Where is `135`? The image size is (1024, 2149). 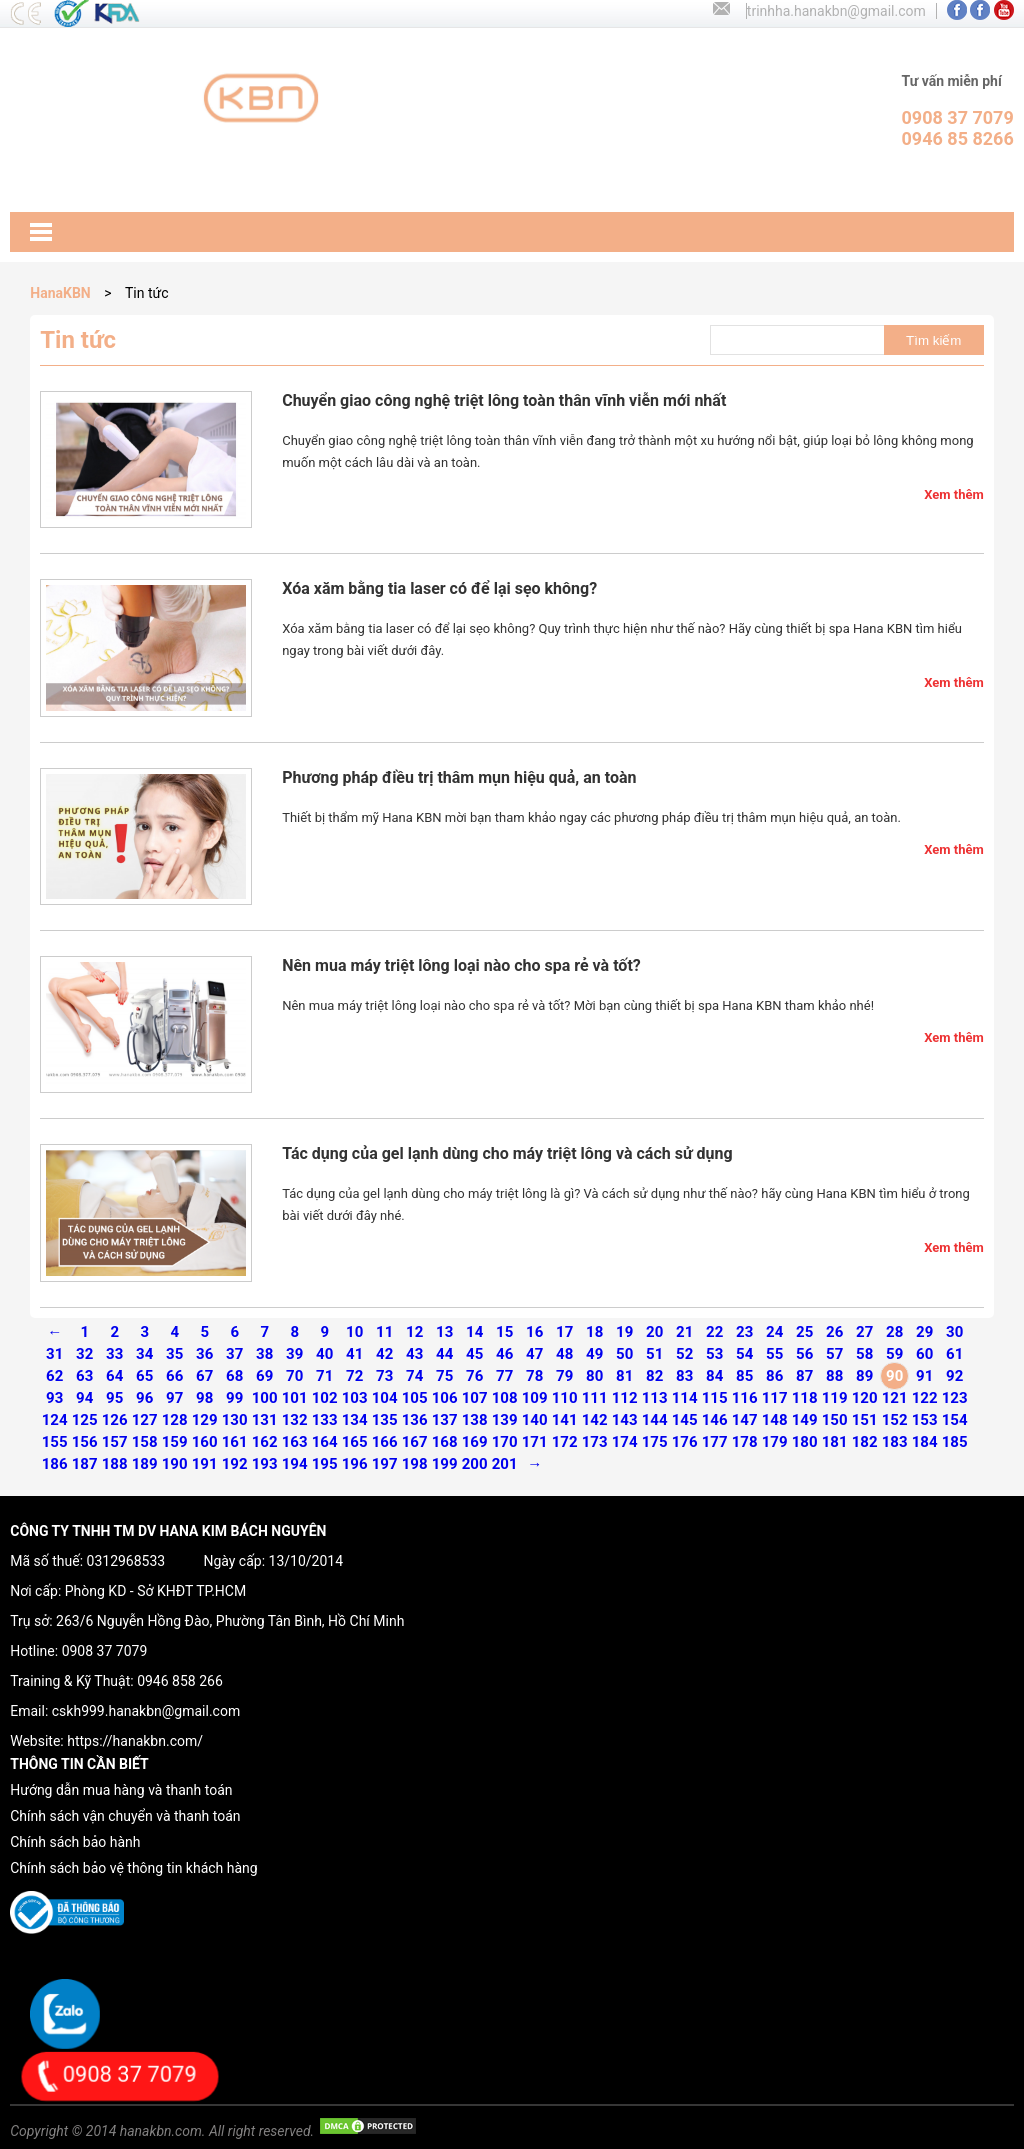
135 is located at coordinates (385, 1420).